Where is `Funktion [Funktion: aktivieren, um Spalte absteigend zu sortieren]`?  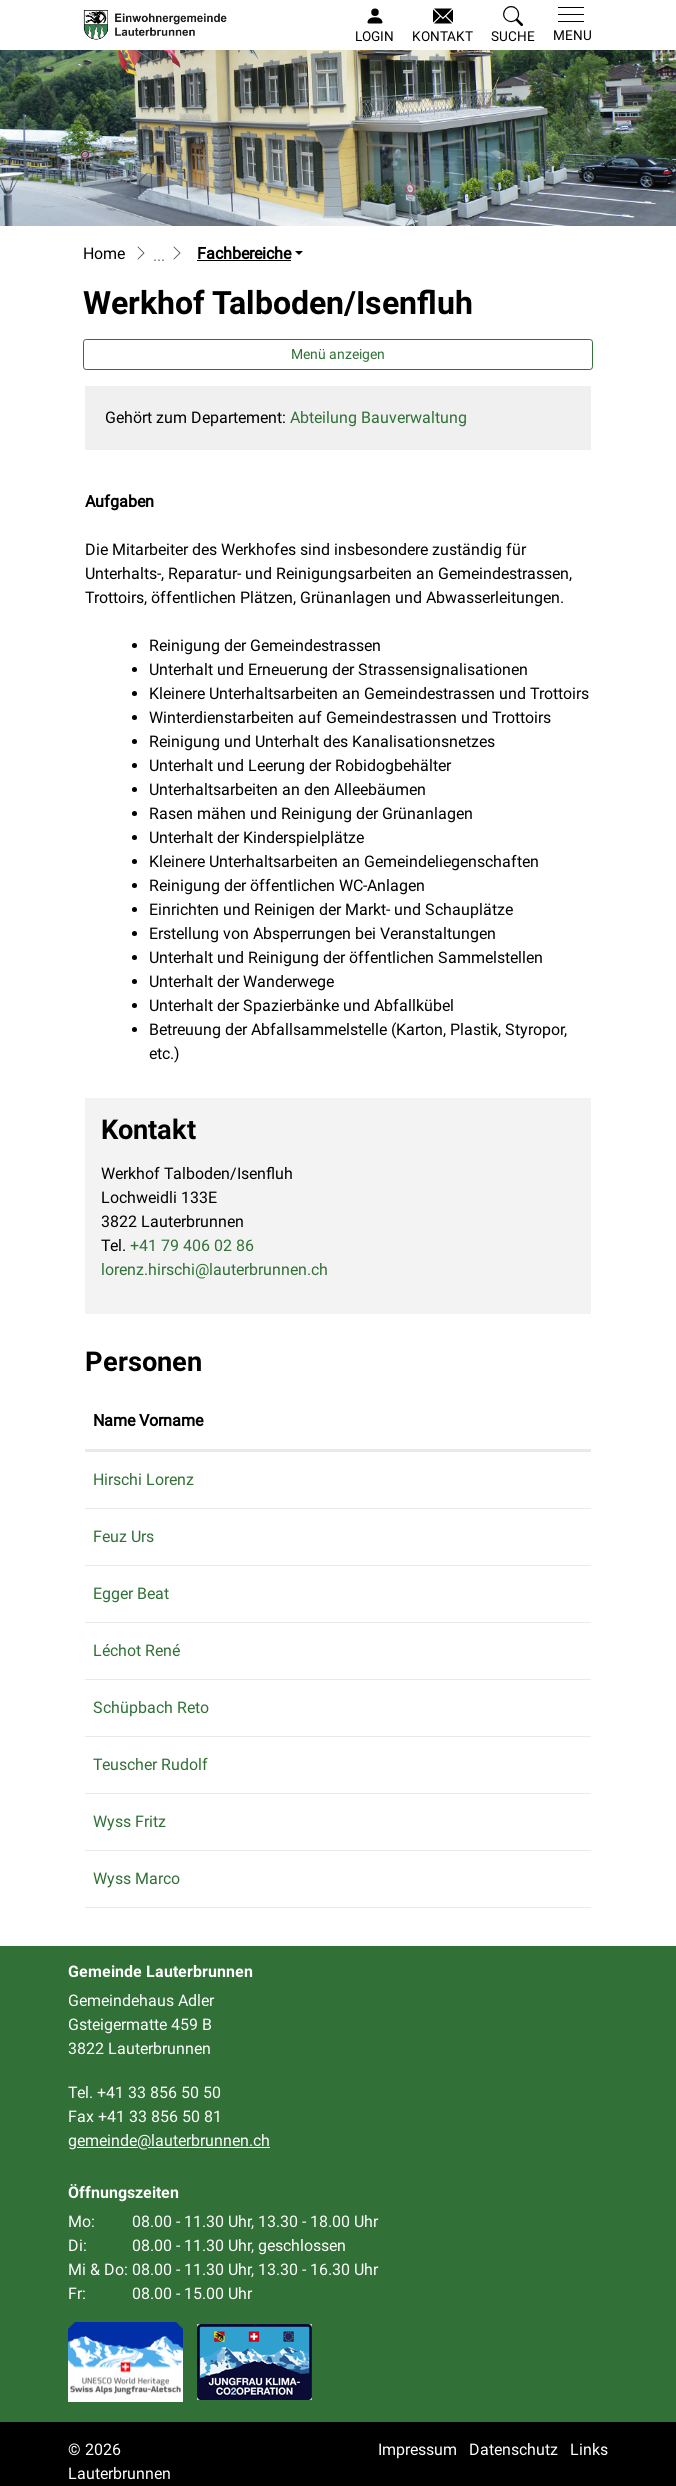 Funktion [Funktion: aktivieren, um Spalte absteigend zu sortieren] is located at coordinates (274, 1420).